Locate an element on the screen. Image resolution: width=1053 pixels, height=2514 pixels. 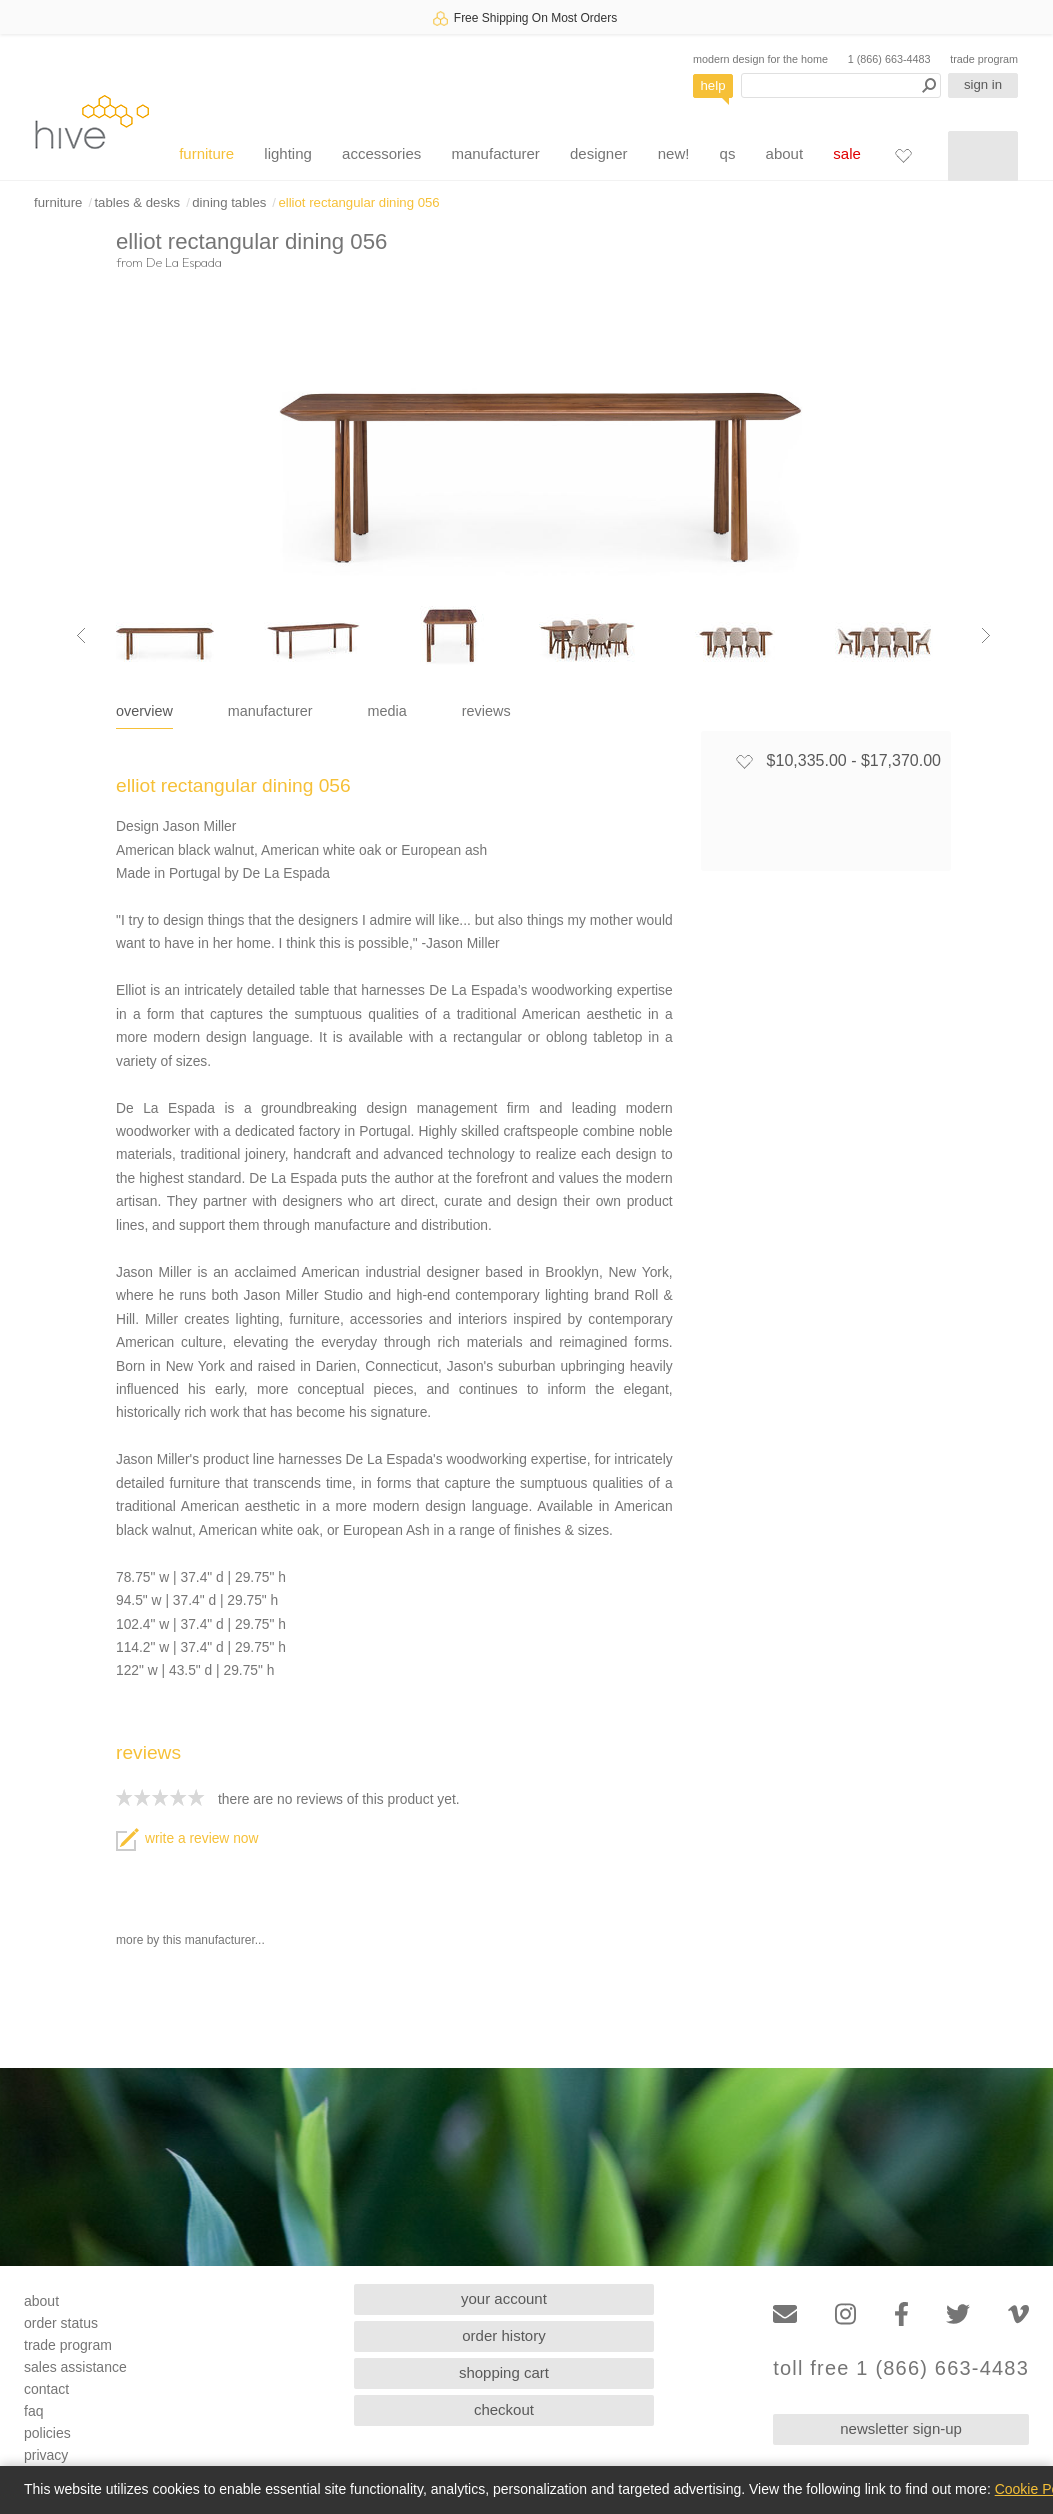
trade program is located at coordinates (984, 59).